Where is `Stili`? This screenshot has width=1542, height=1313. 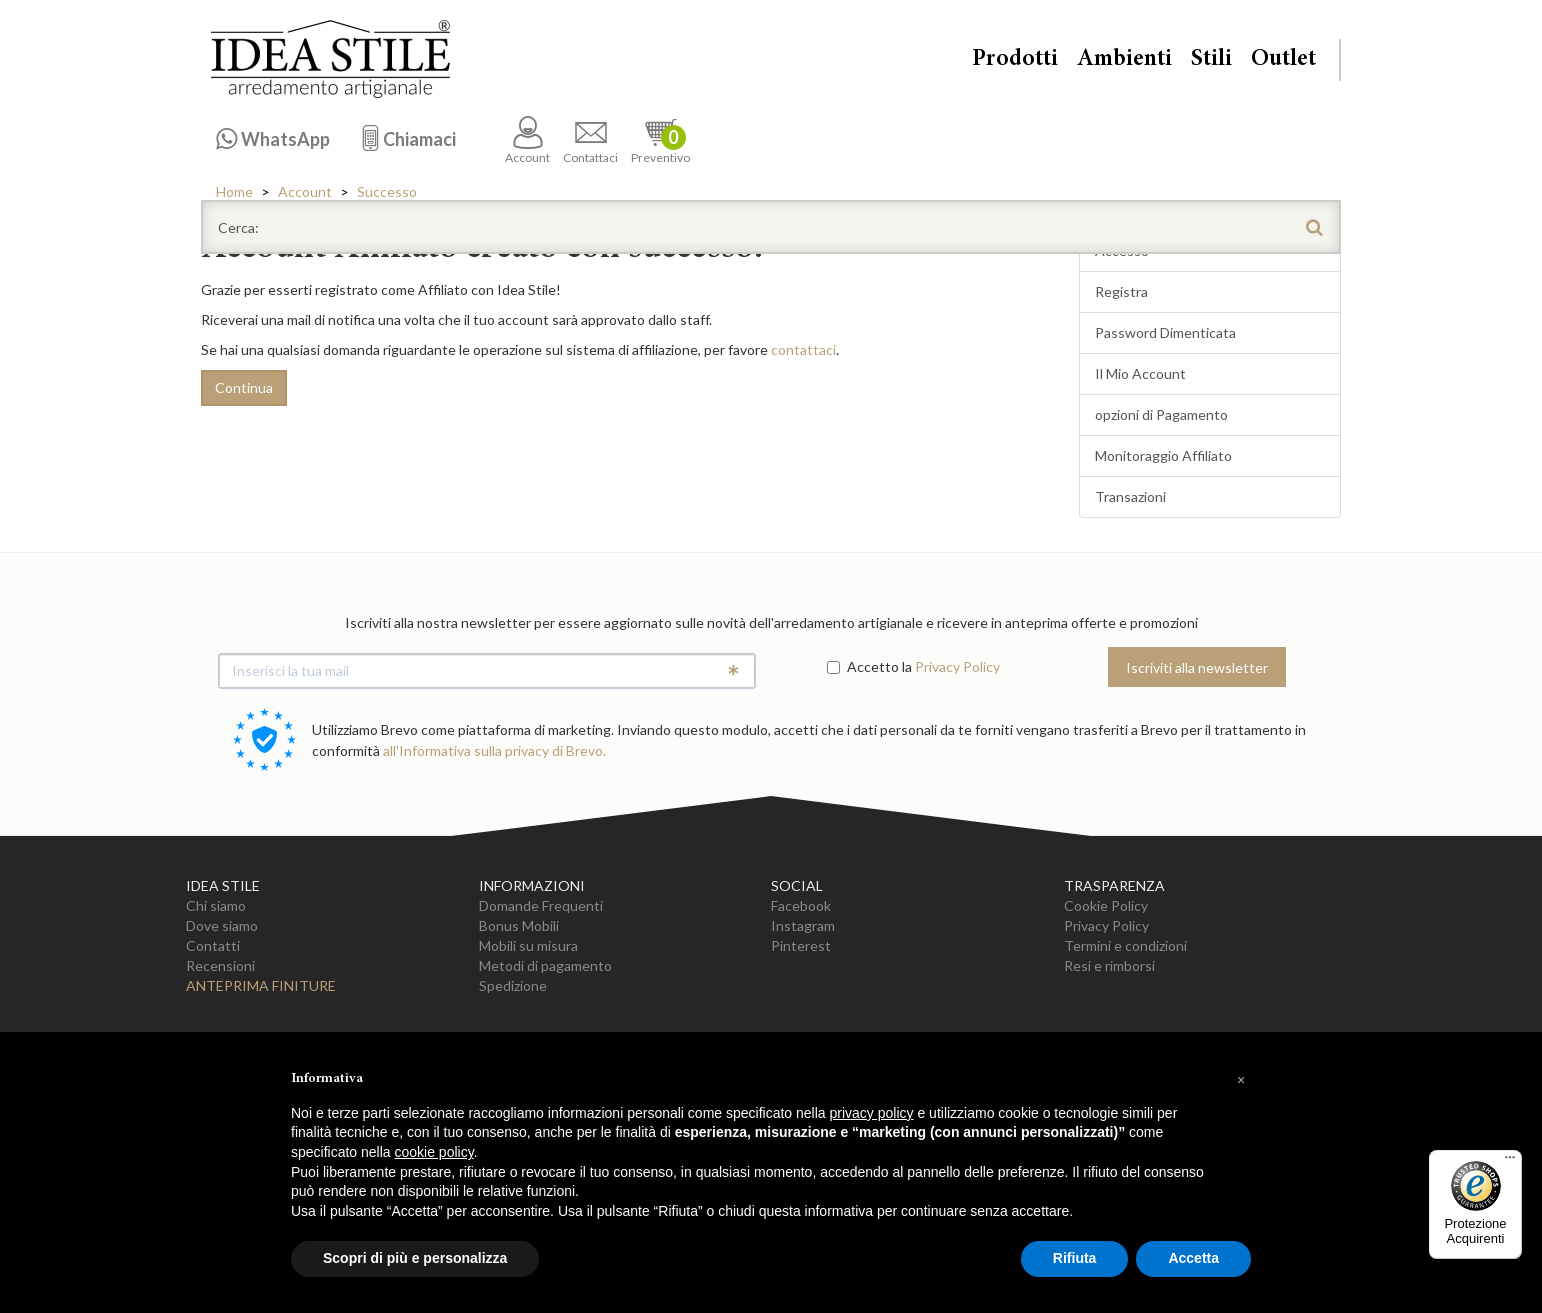 Stili is located at coordinates (1211, 60).